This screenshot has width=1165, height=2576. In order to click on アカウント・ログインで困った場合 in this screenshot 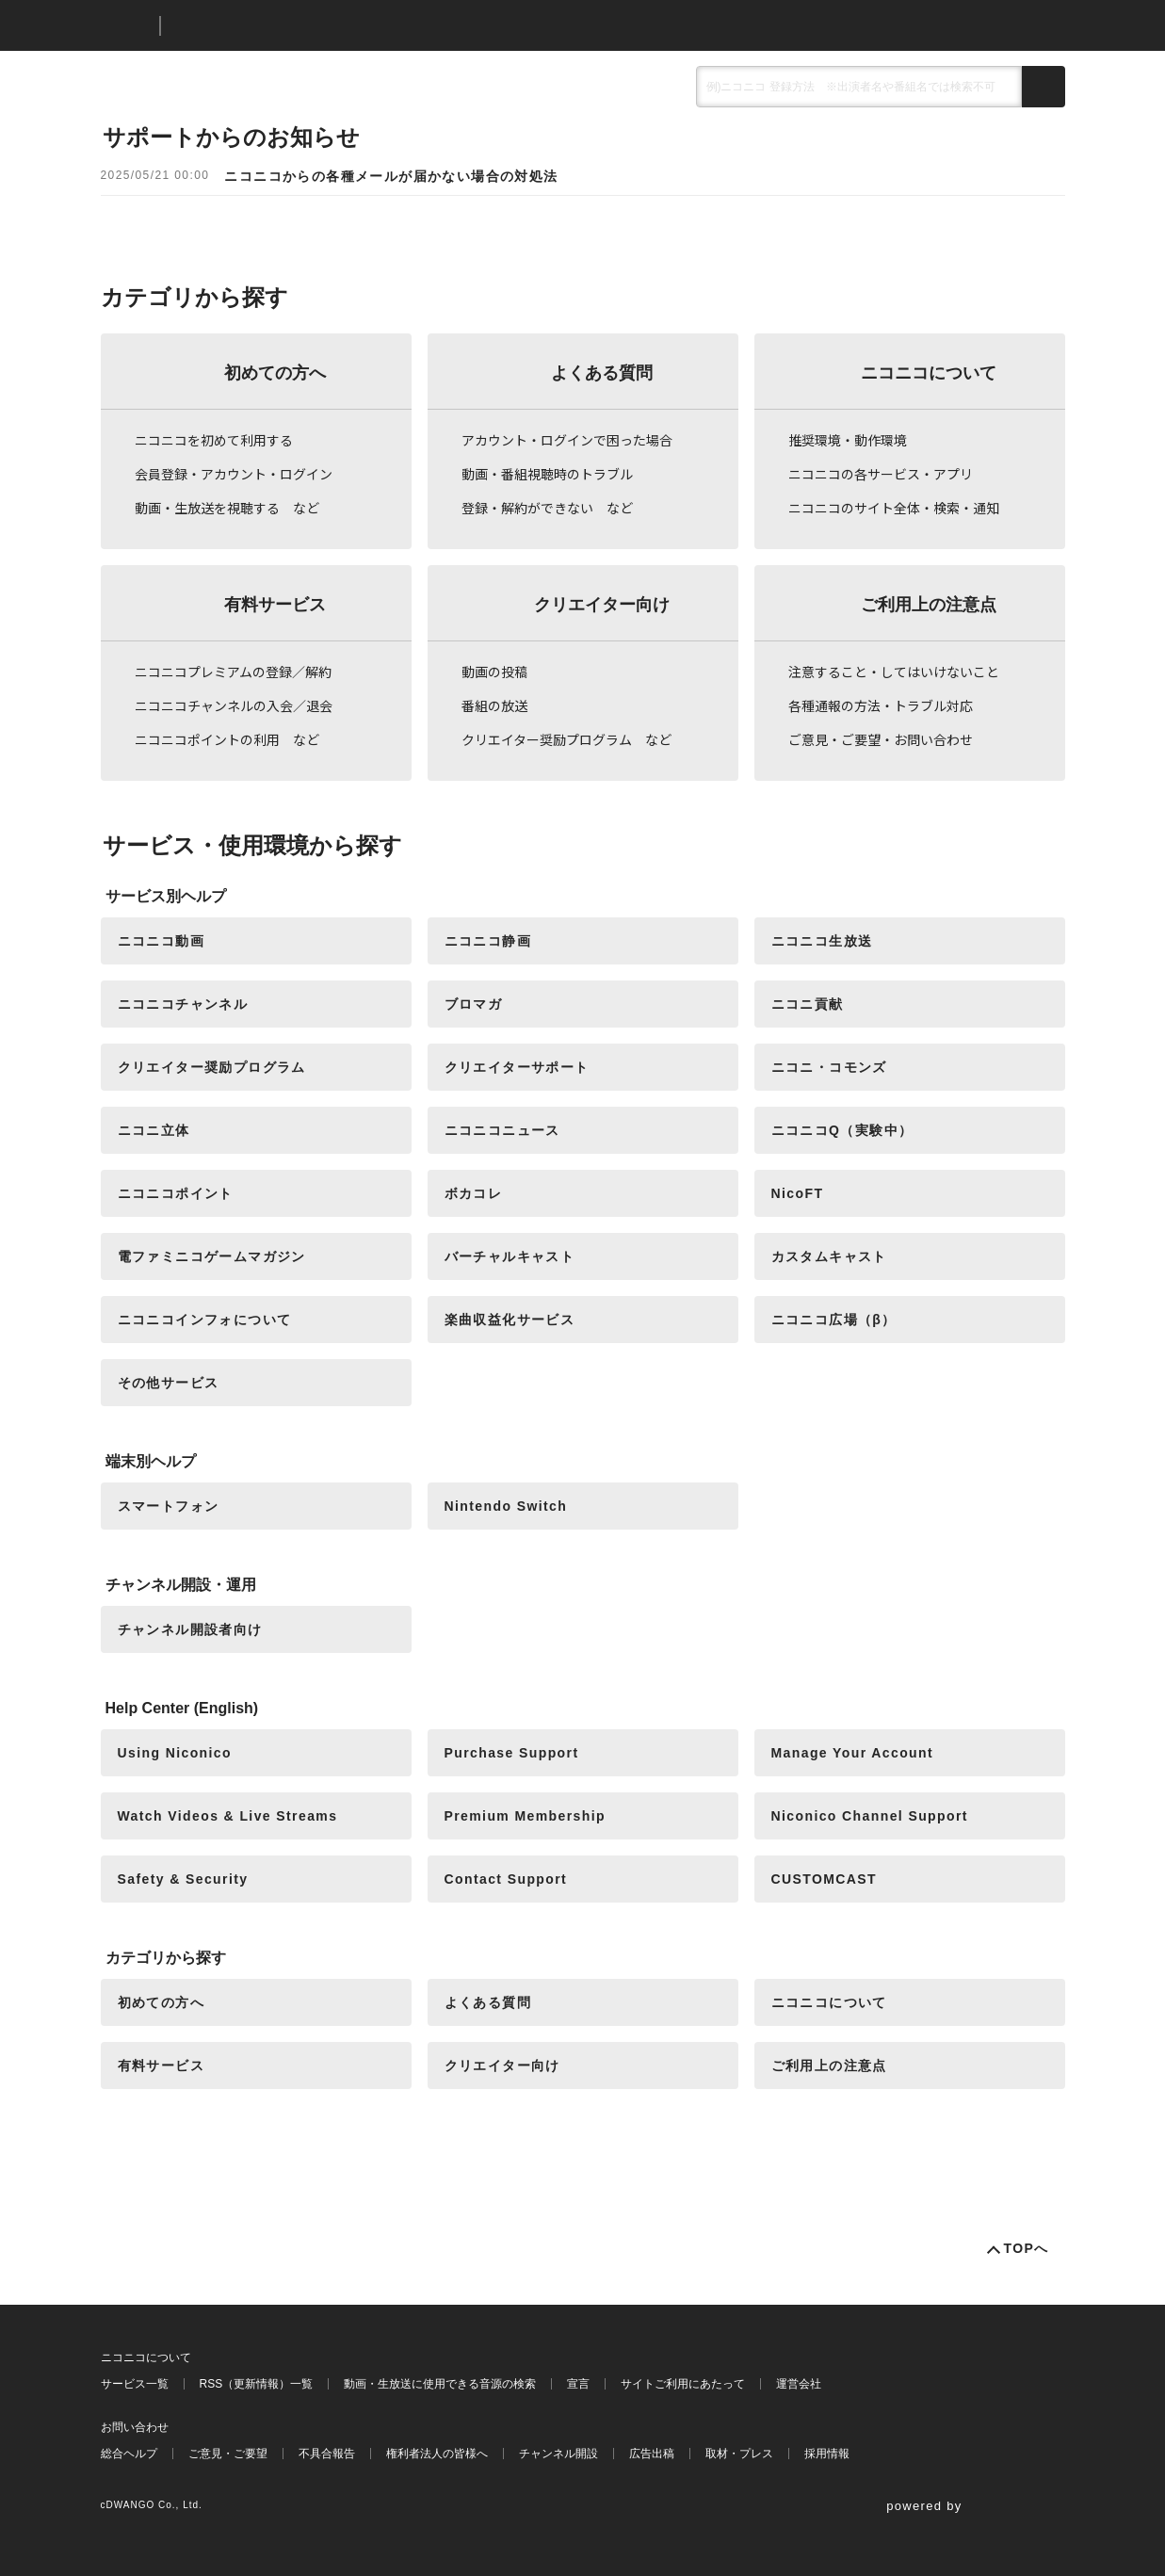, I will do `click(566, 439)`.